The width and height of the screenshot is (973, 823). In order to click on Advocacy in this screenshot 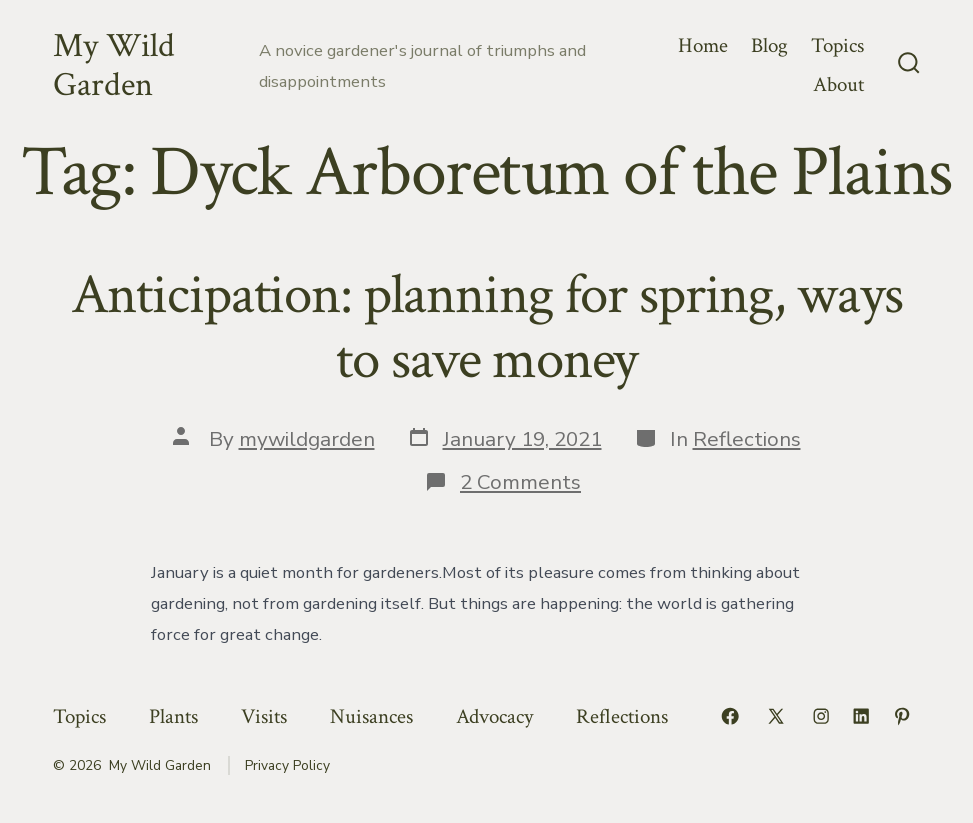, I will do `click(494, 716)`.